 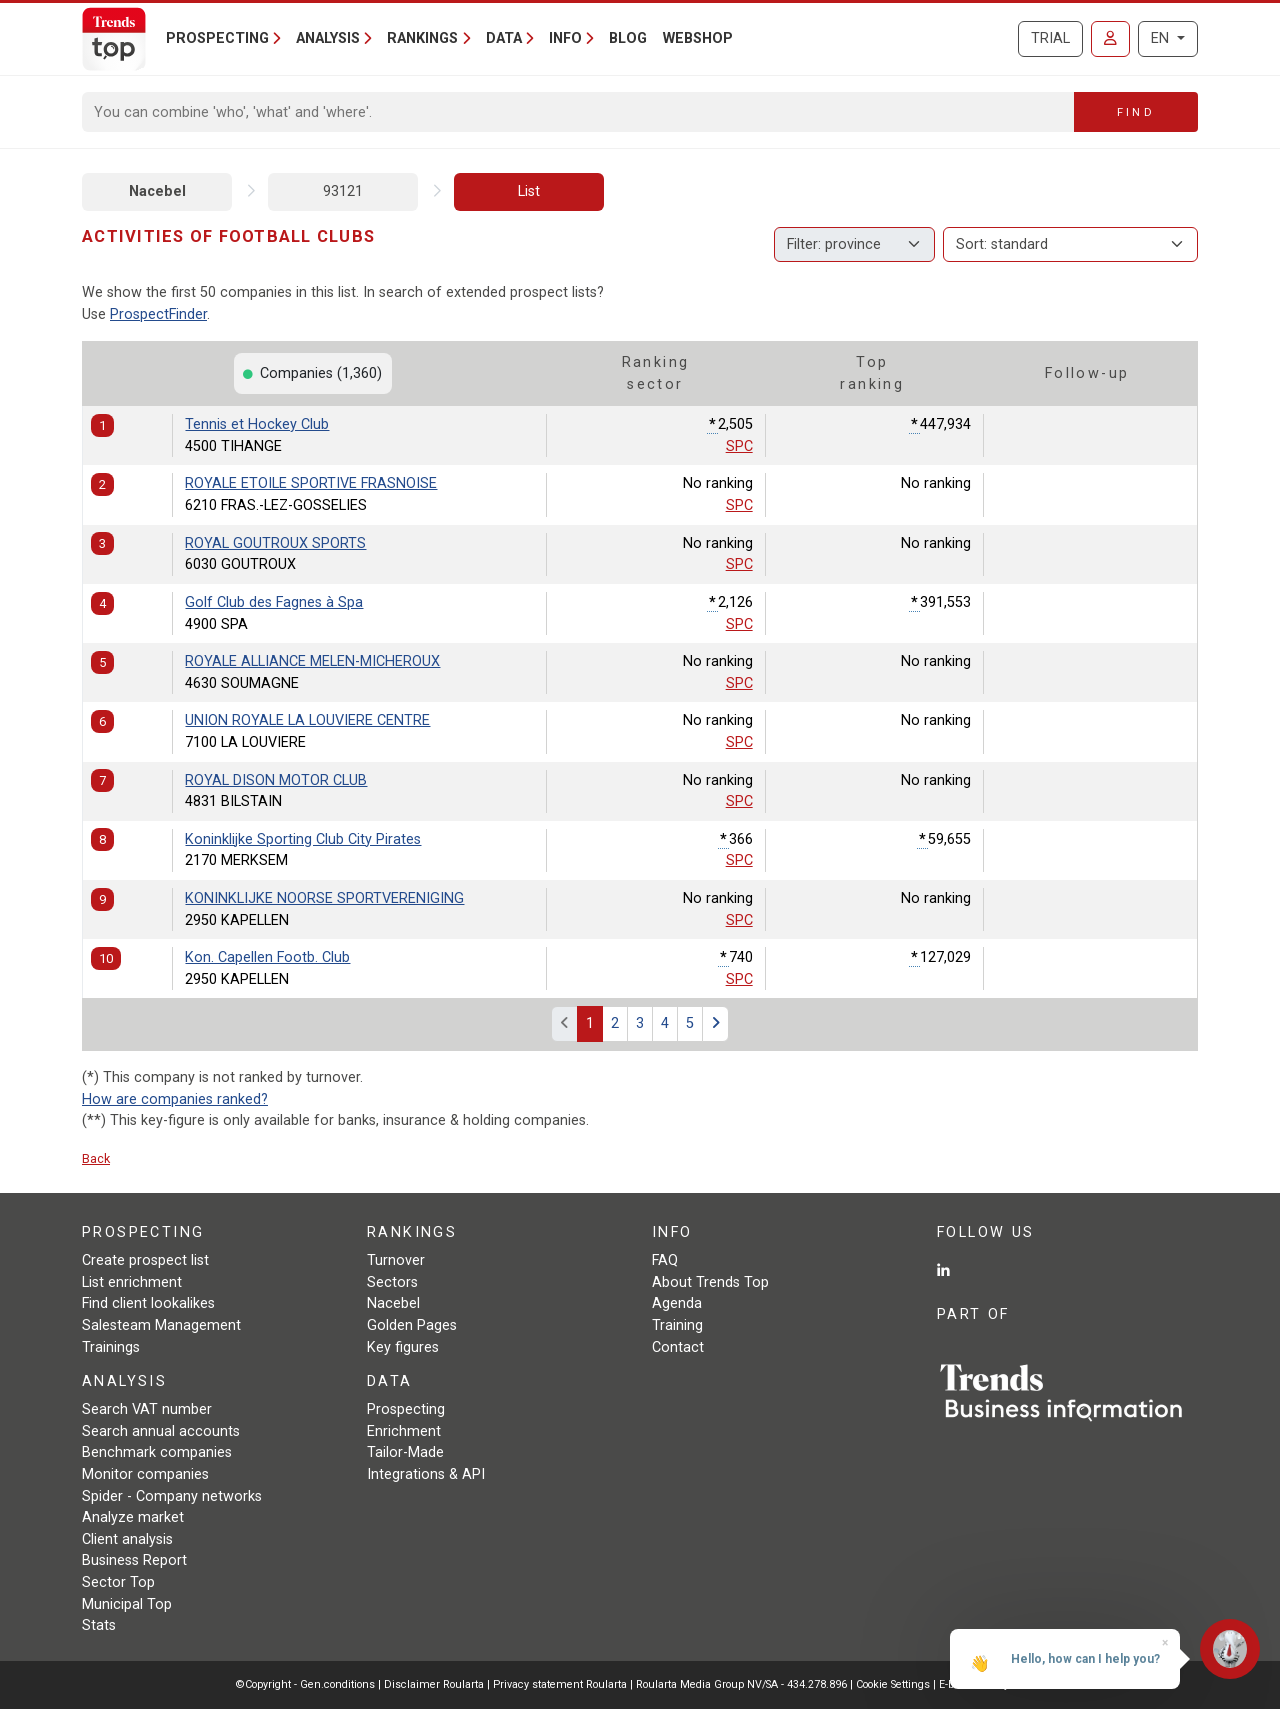 I want to click on Golf Club des Fagnes à Spa, so click(x=274, y=602).